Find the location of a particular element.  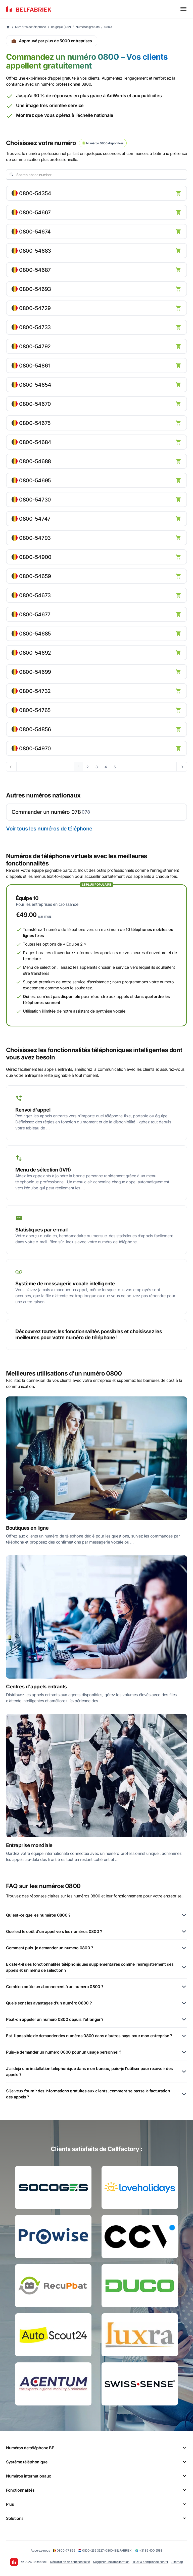

+31 85 400 5588 is located at coordinates (148, 2550).